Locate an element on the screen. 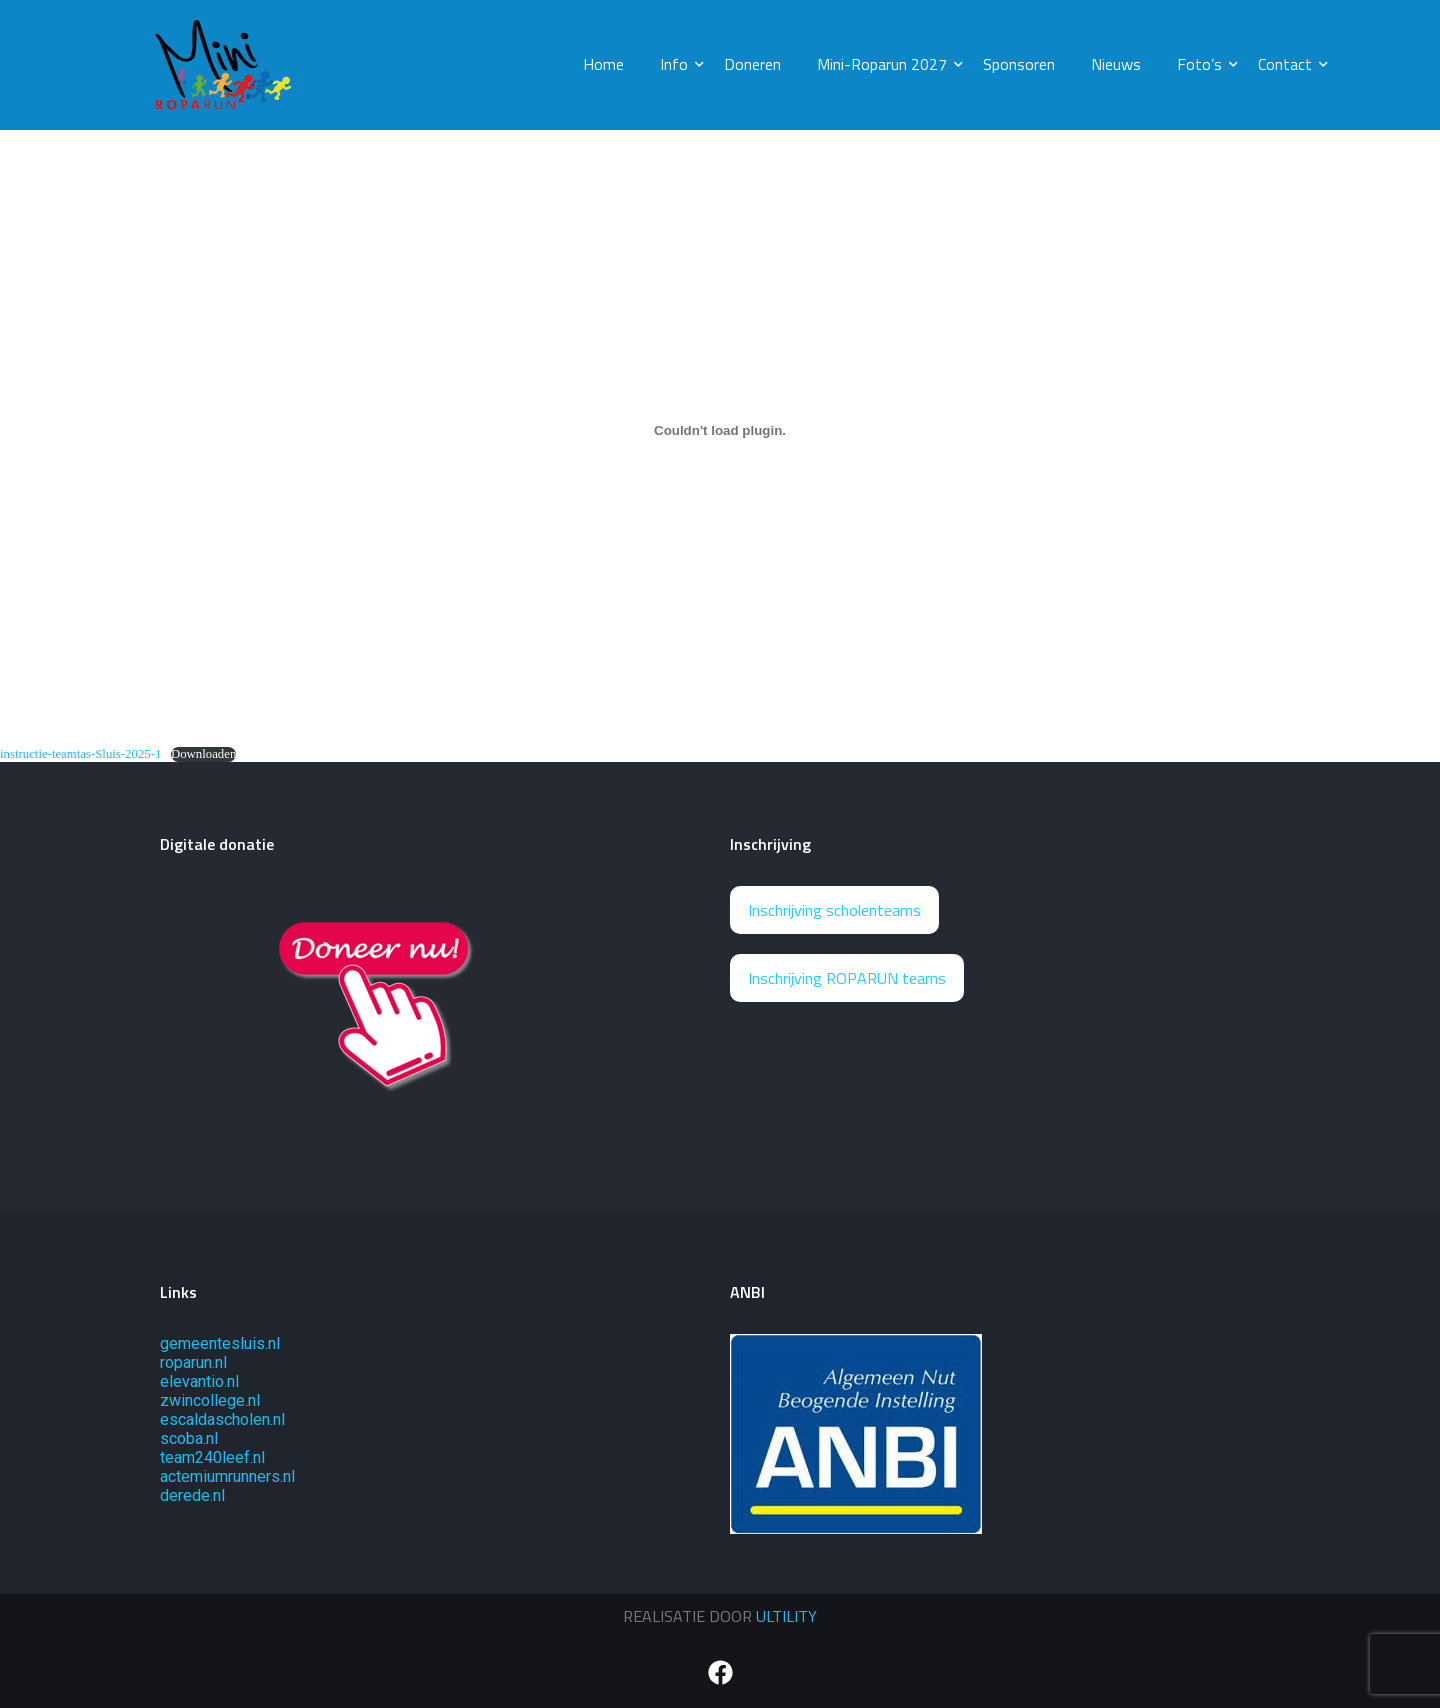 This screenshot has width=1440, height=1708. Contact is located at coordinates (1289, 64).